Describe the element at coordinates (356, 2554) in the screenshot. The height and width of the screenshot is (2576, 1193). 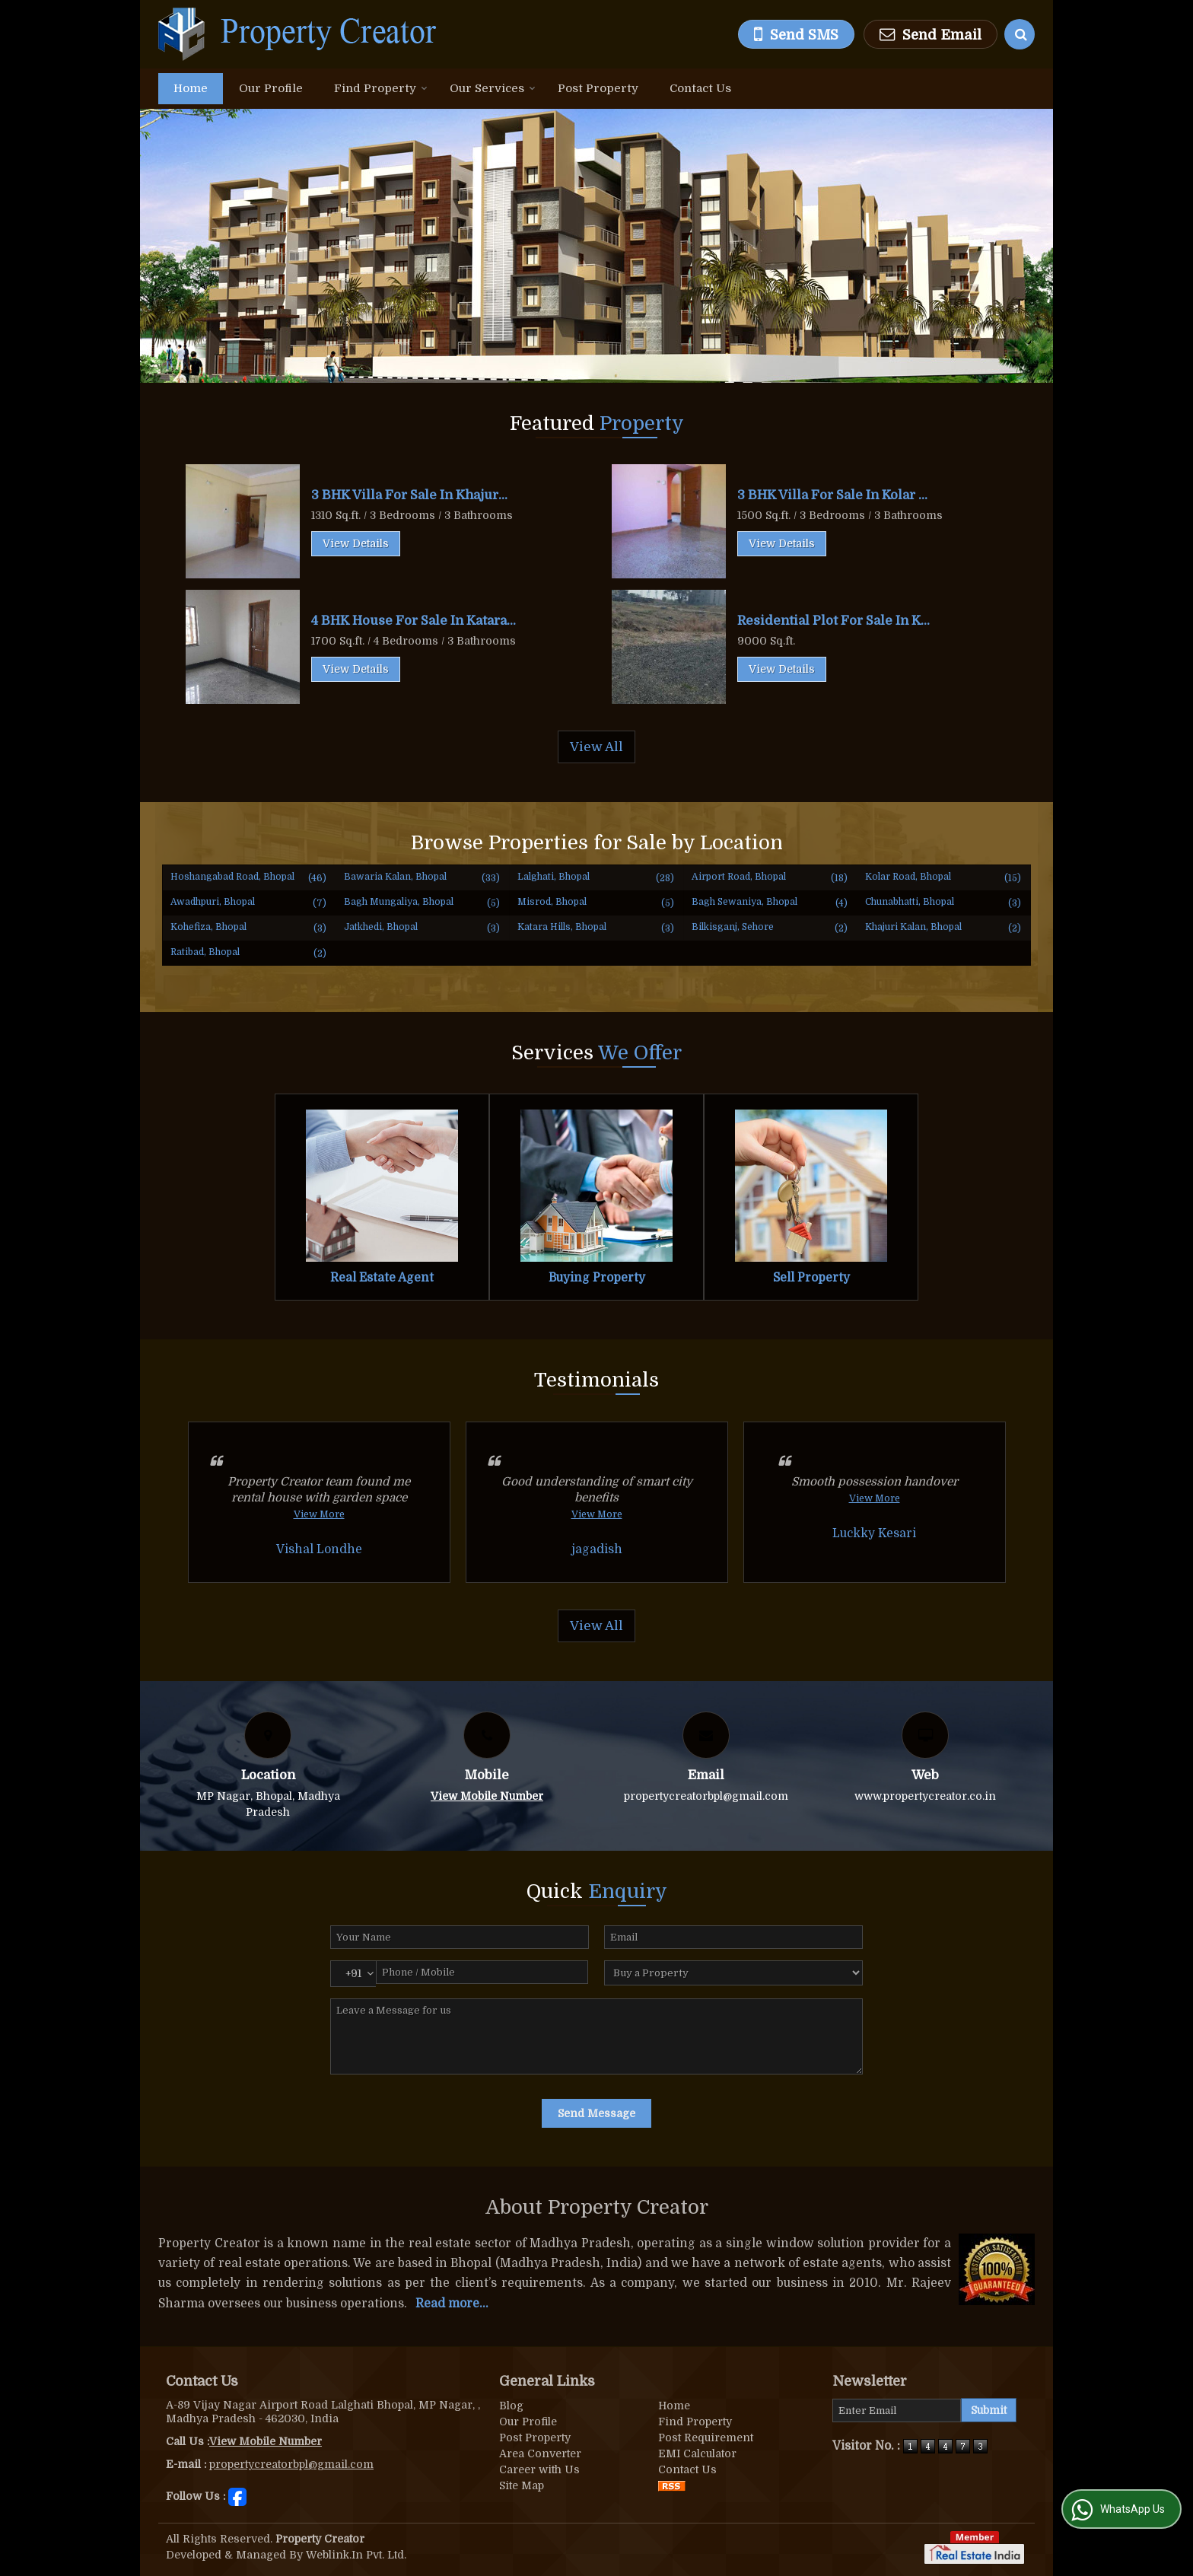
I see `Weblink.In Pvt. Ltd.` at that location.